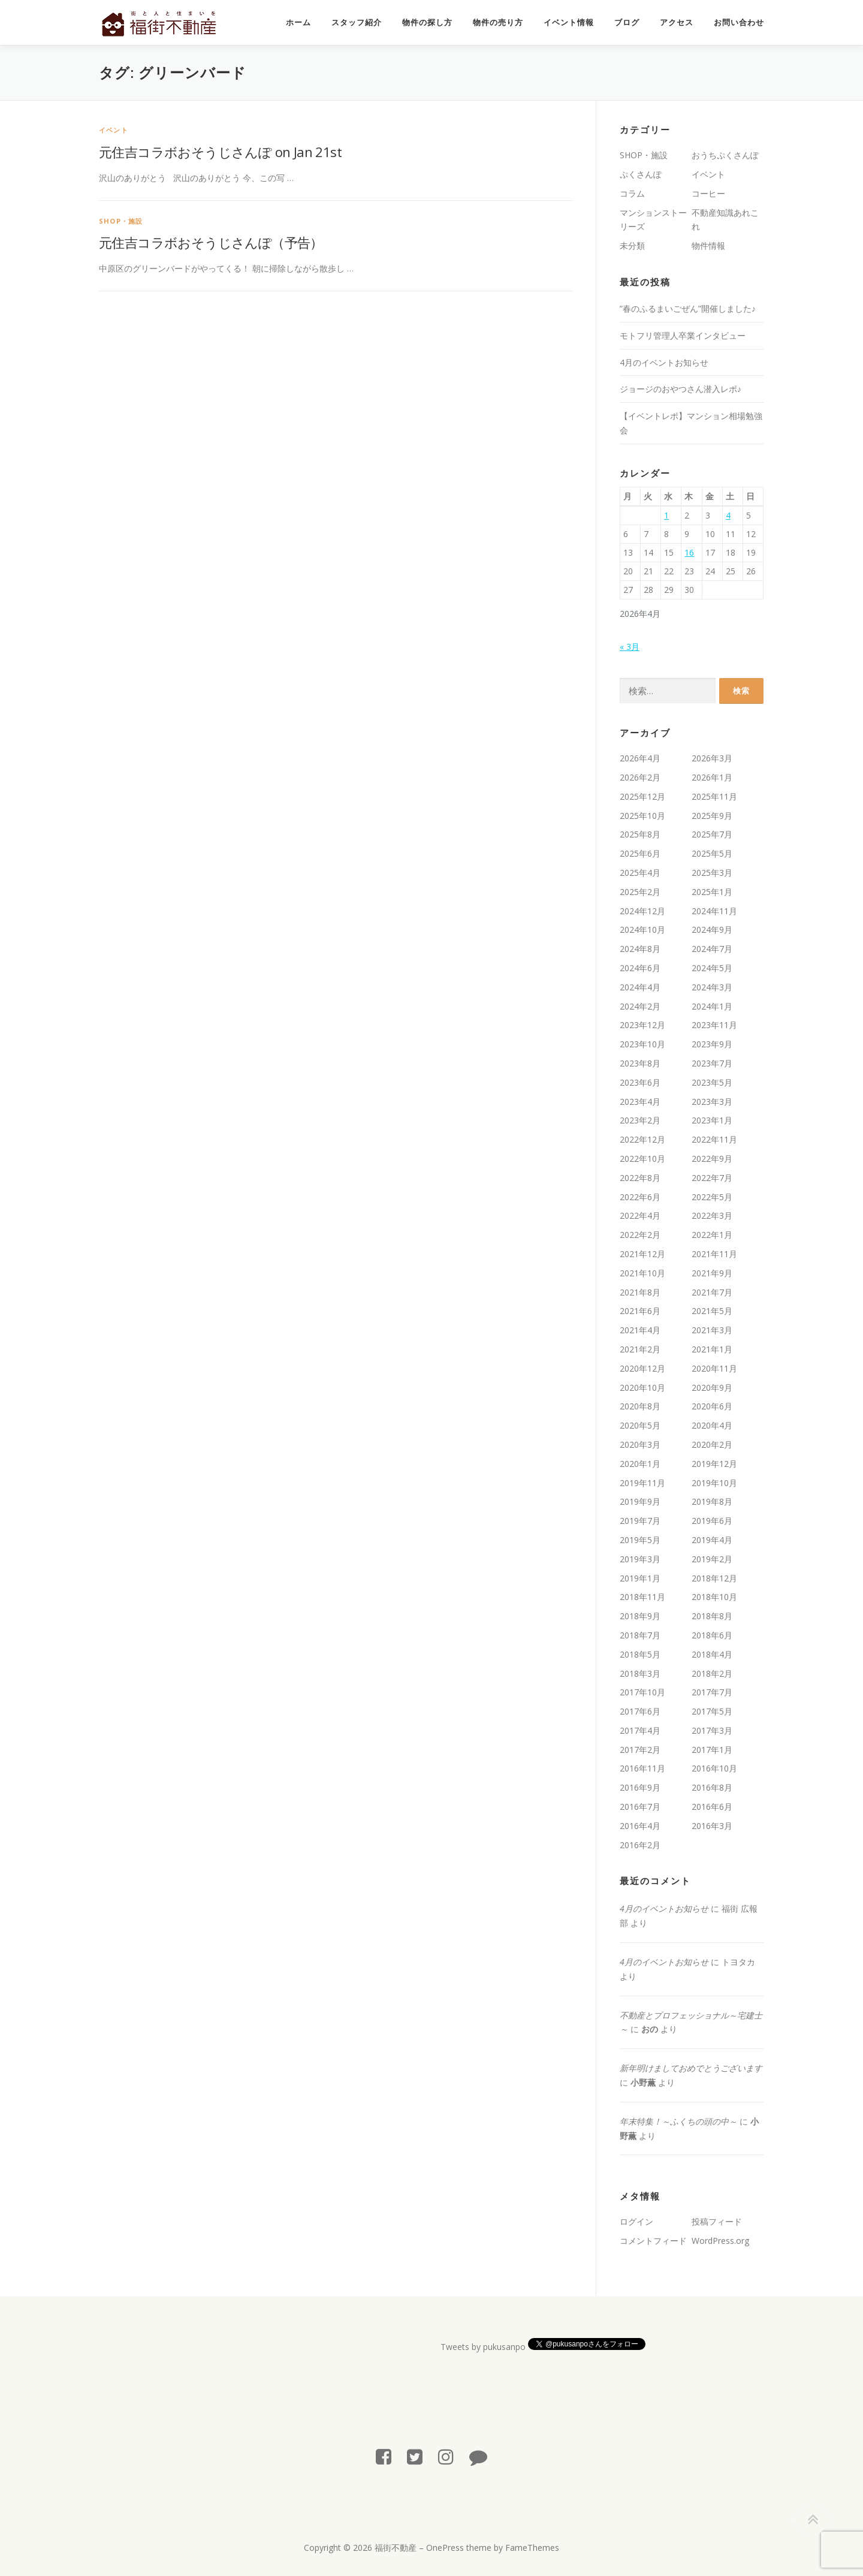  What do you see at coordinates (725, 155) in the screenshot?
I see `おうちぷくさんぽ` at bounding box center [725, 155].